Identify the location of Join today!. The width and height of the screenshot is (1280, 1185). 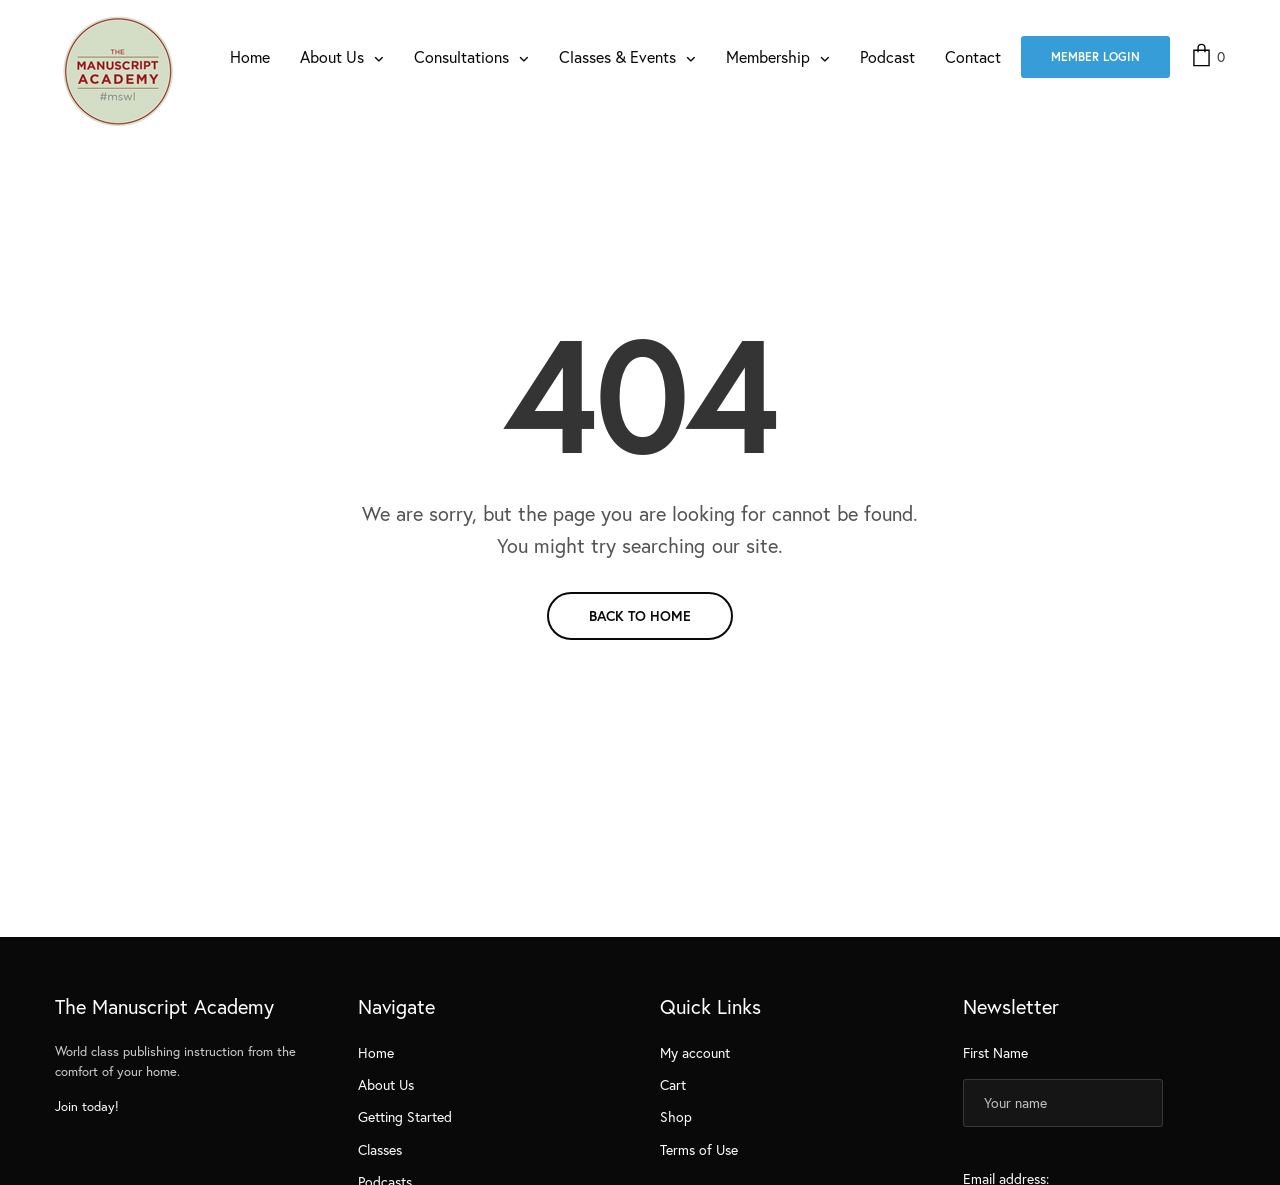
(87, 1106).